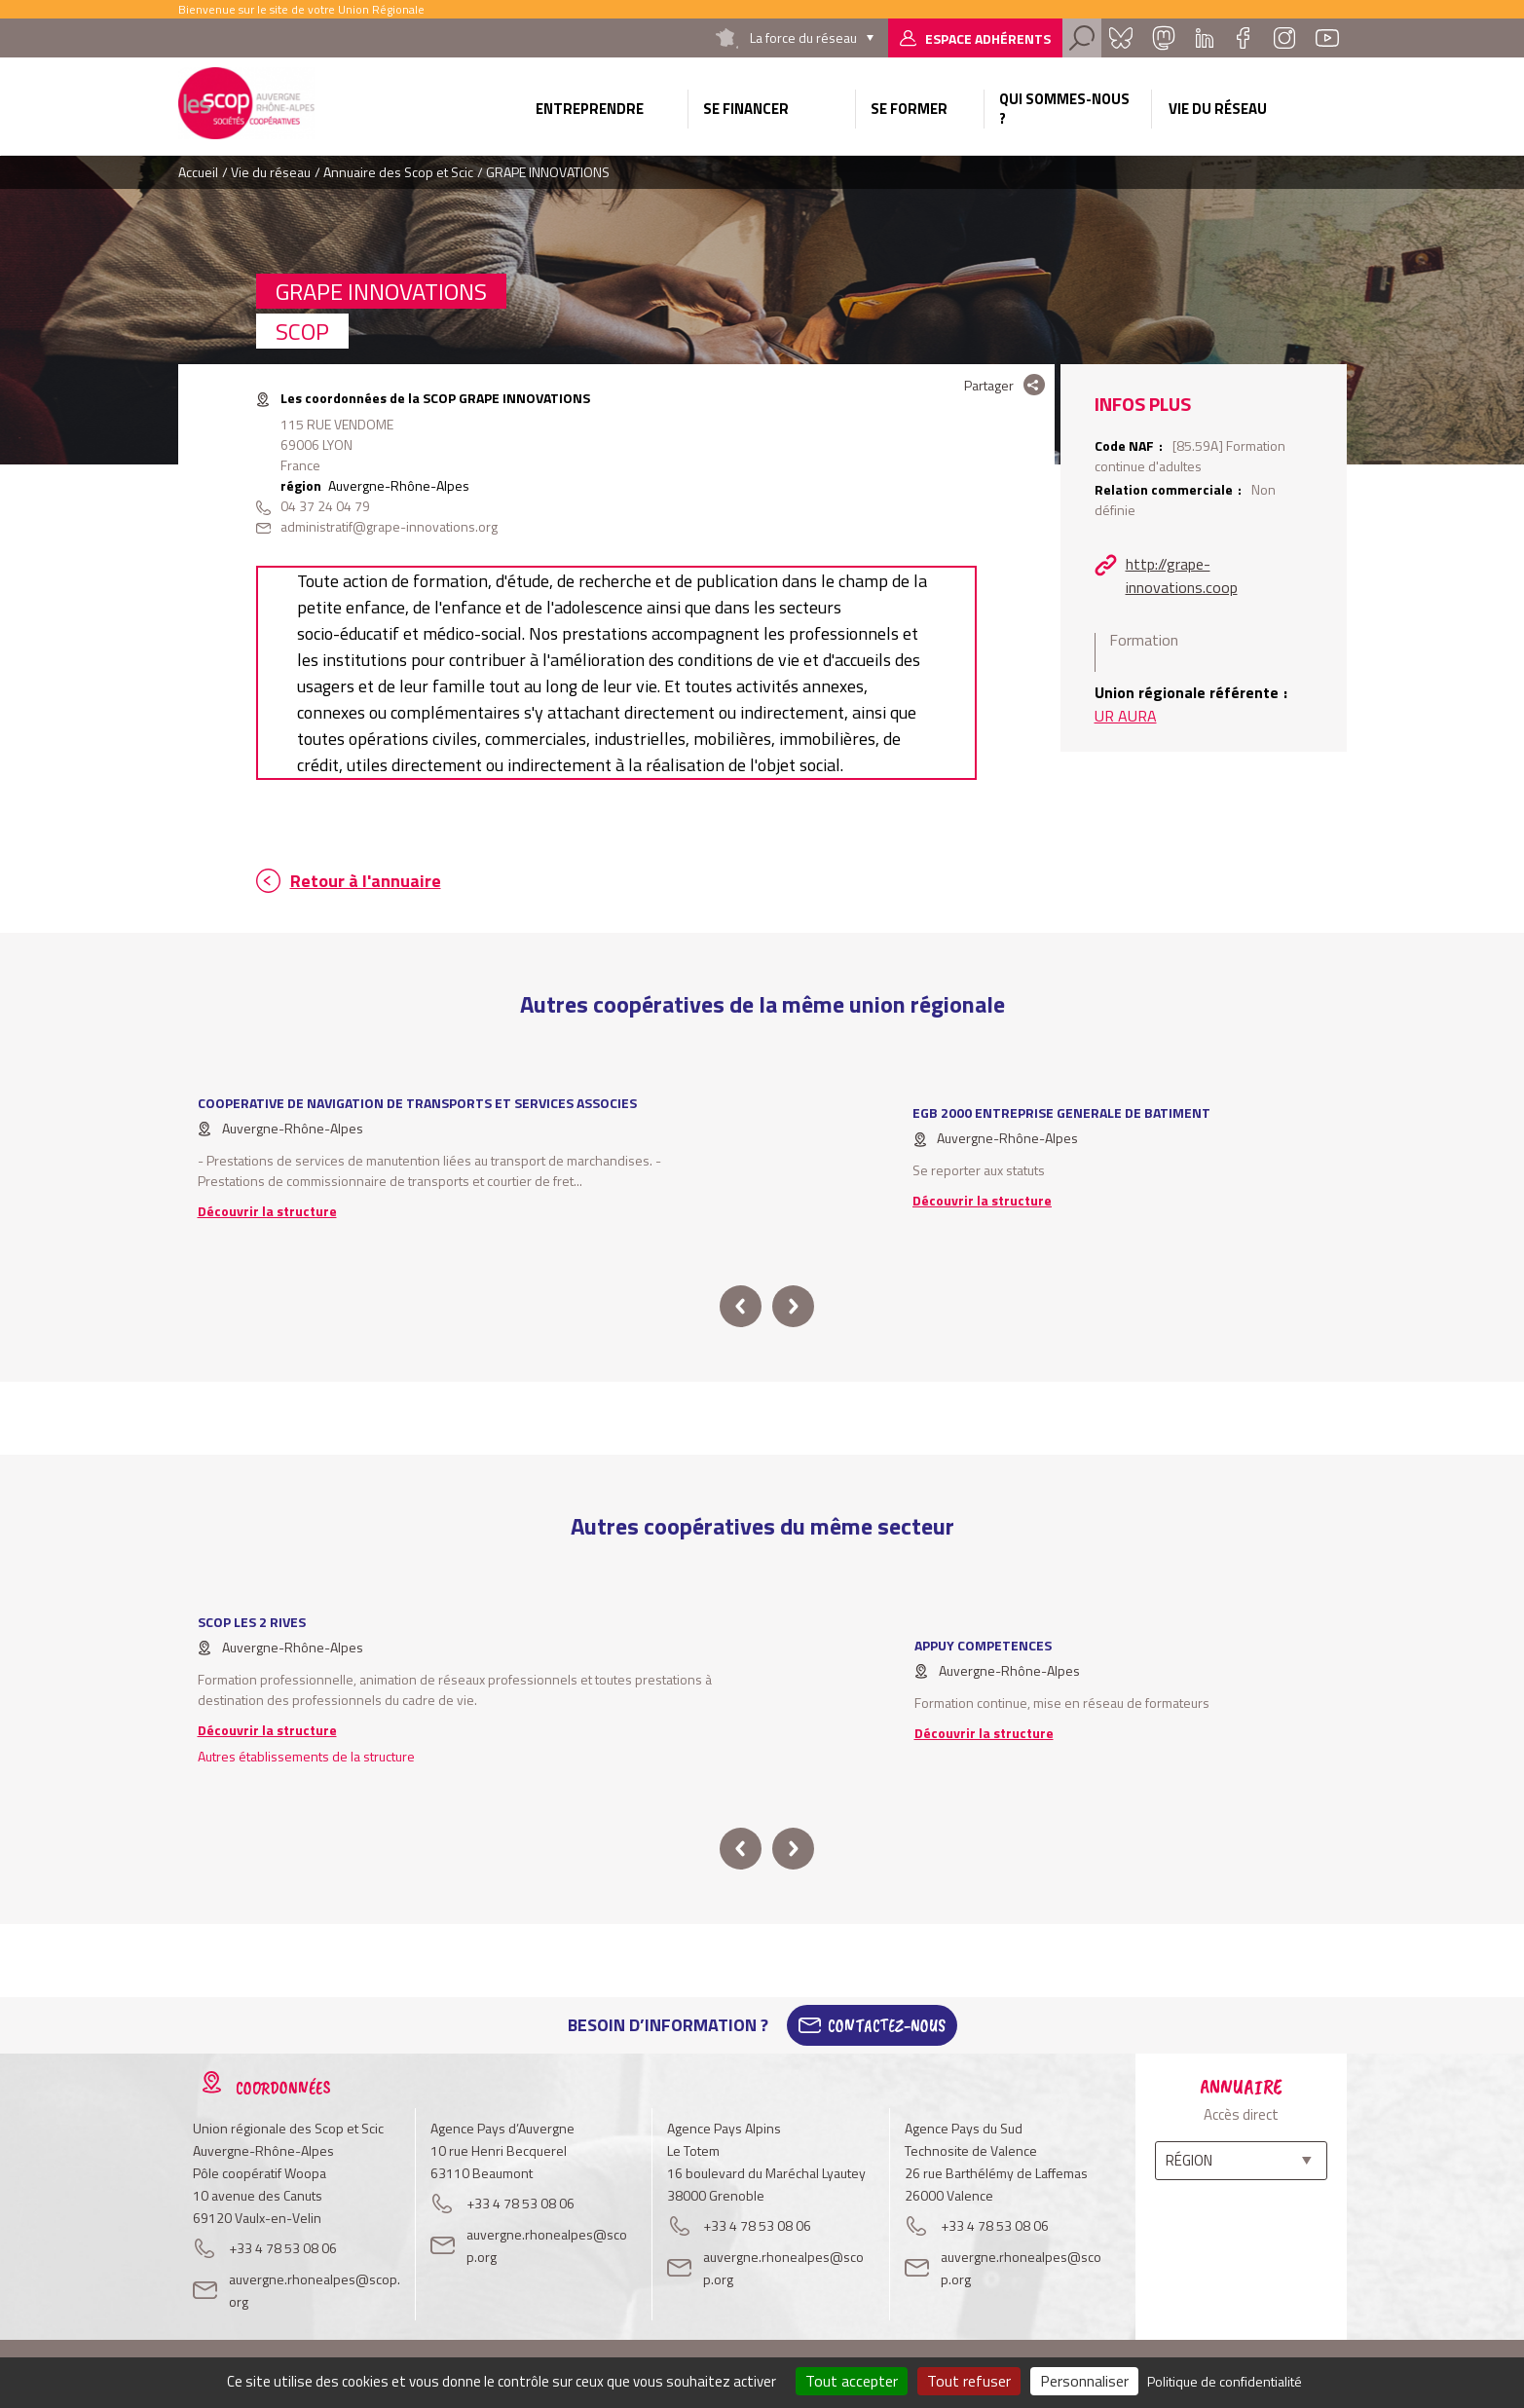 The width and height of the screenshot is (1524, 2408). What do you see at coordinates (1284, 38) in the screenshot?
I see `Instagram` at bounding box center [1284, 38].